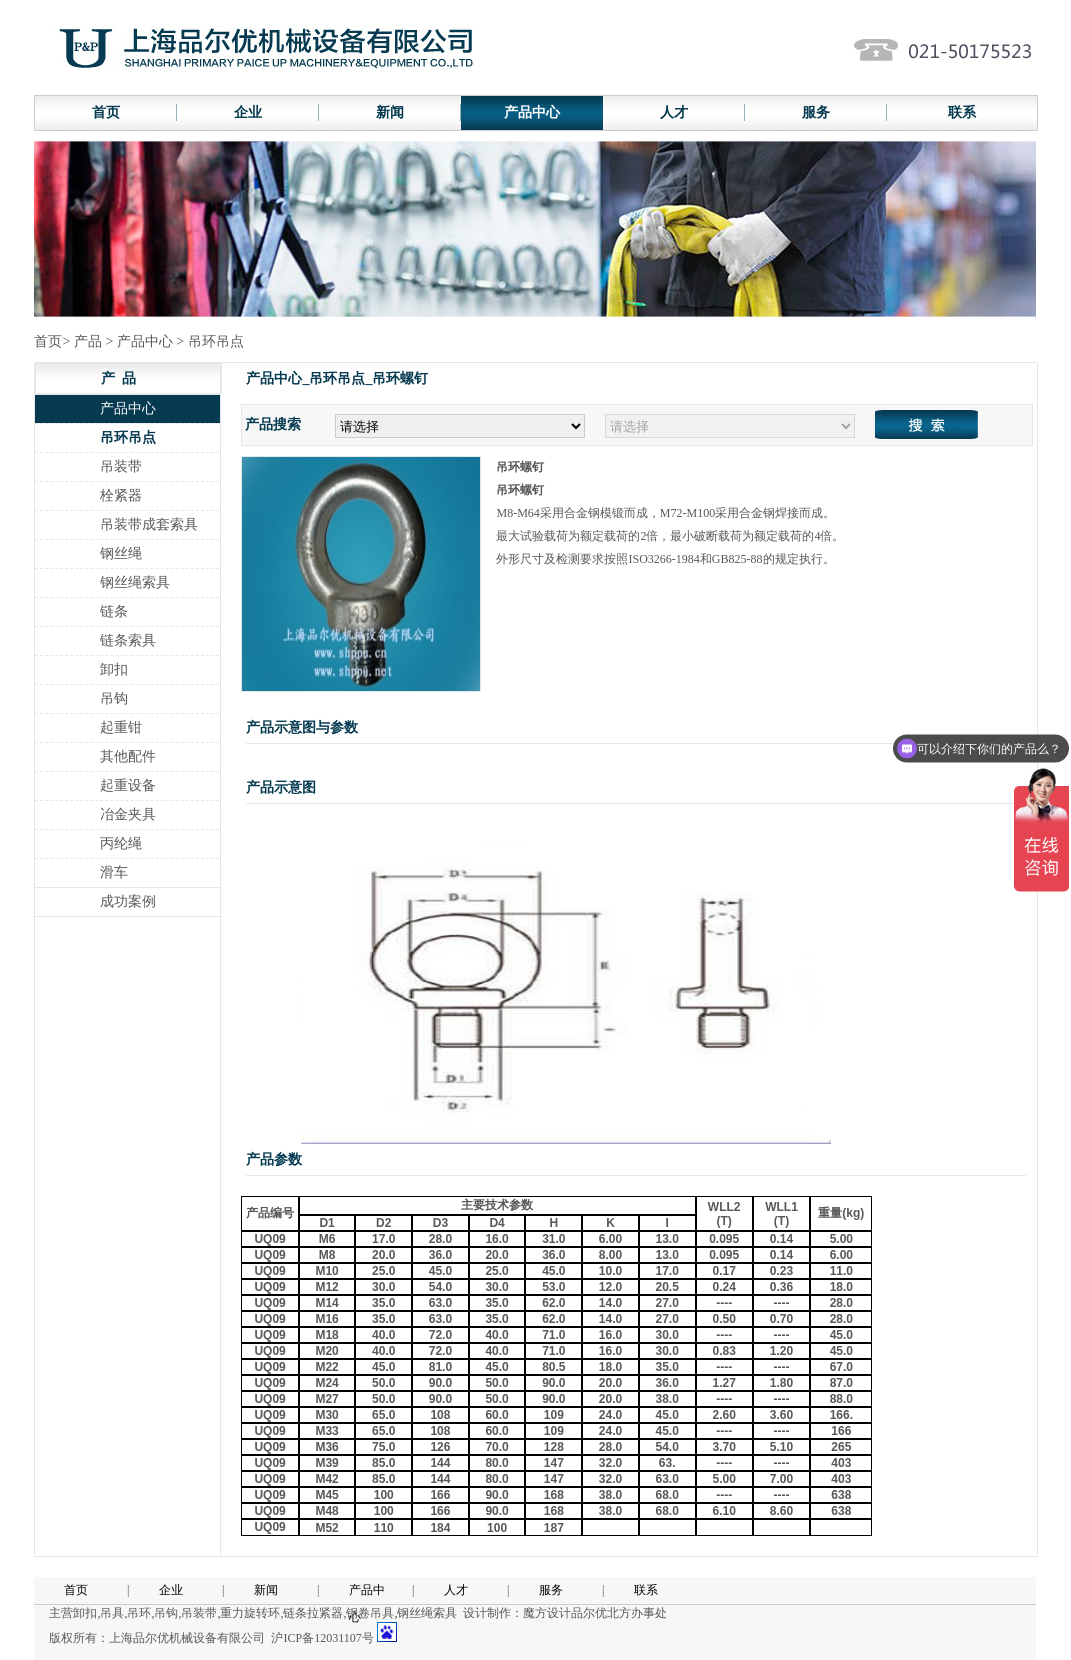 This screenshot has height=1660, width=1071. I want to click on 吊钩, so click(114, 698).